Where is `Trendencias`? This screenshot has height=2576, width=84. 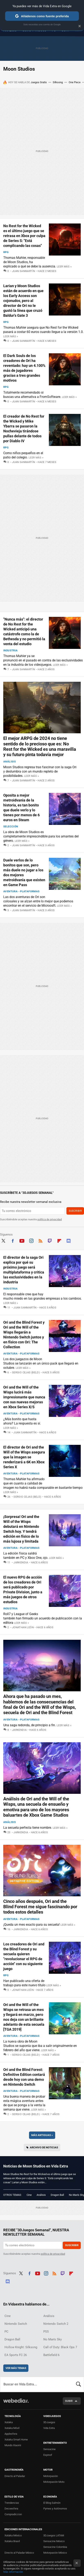 Trendencias is located at coordinates (11, 2502).